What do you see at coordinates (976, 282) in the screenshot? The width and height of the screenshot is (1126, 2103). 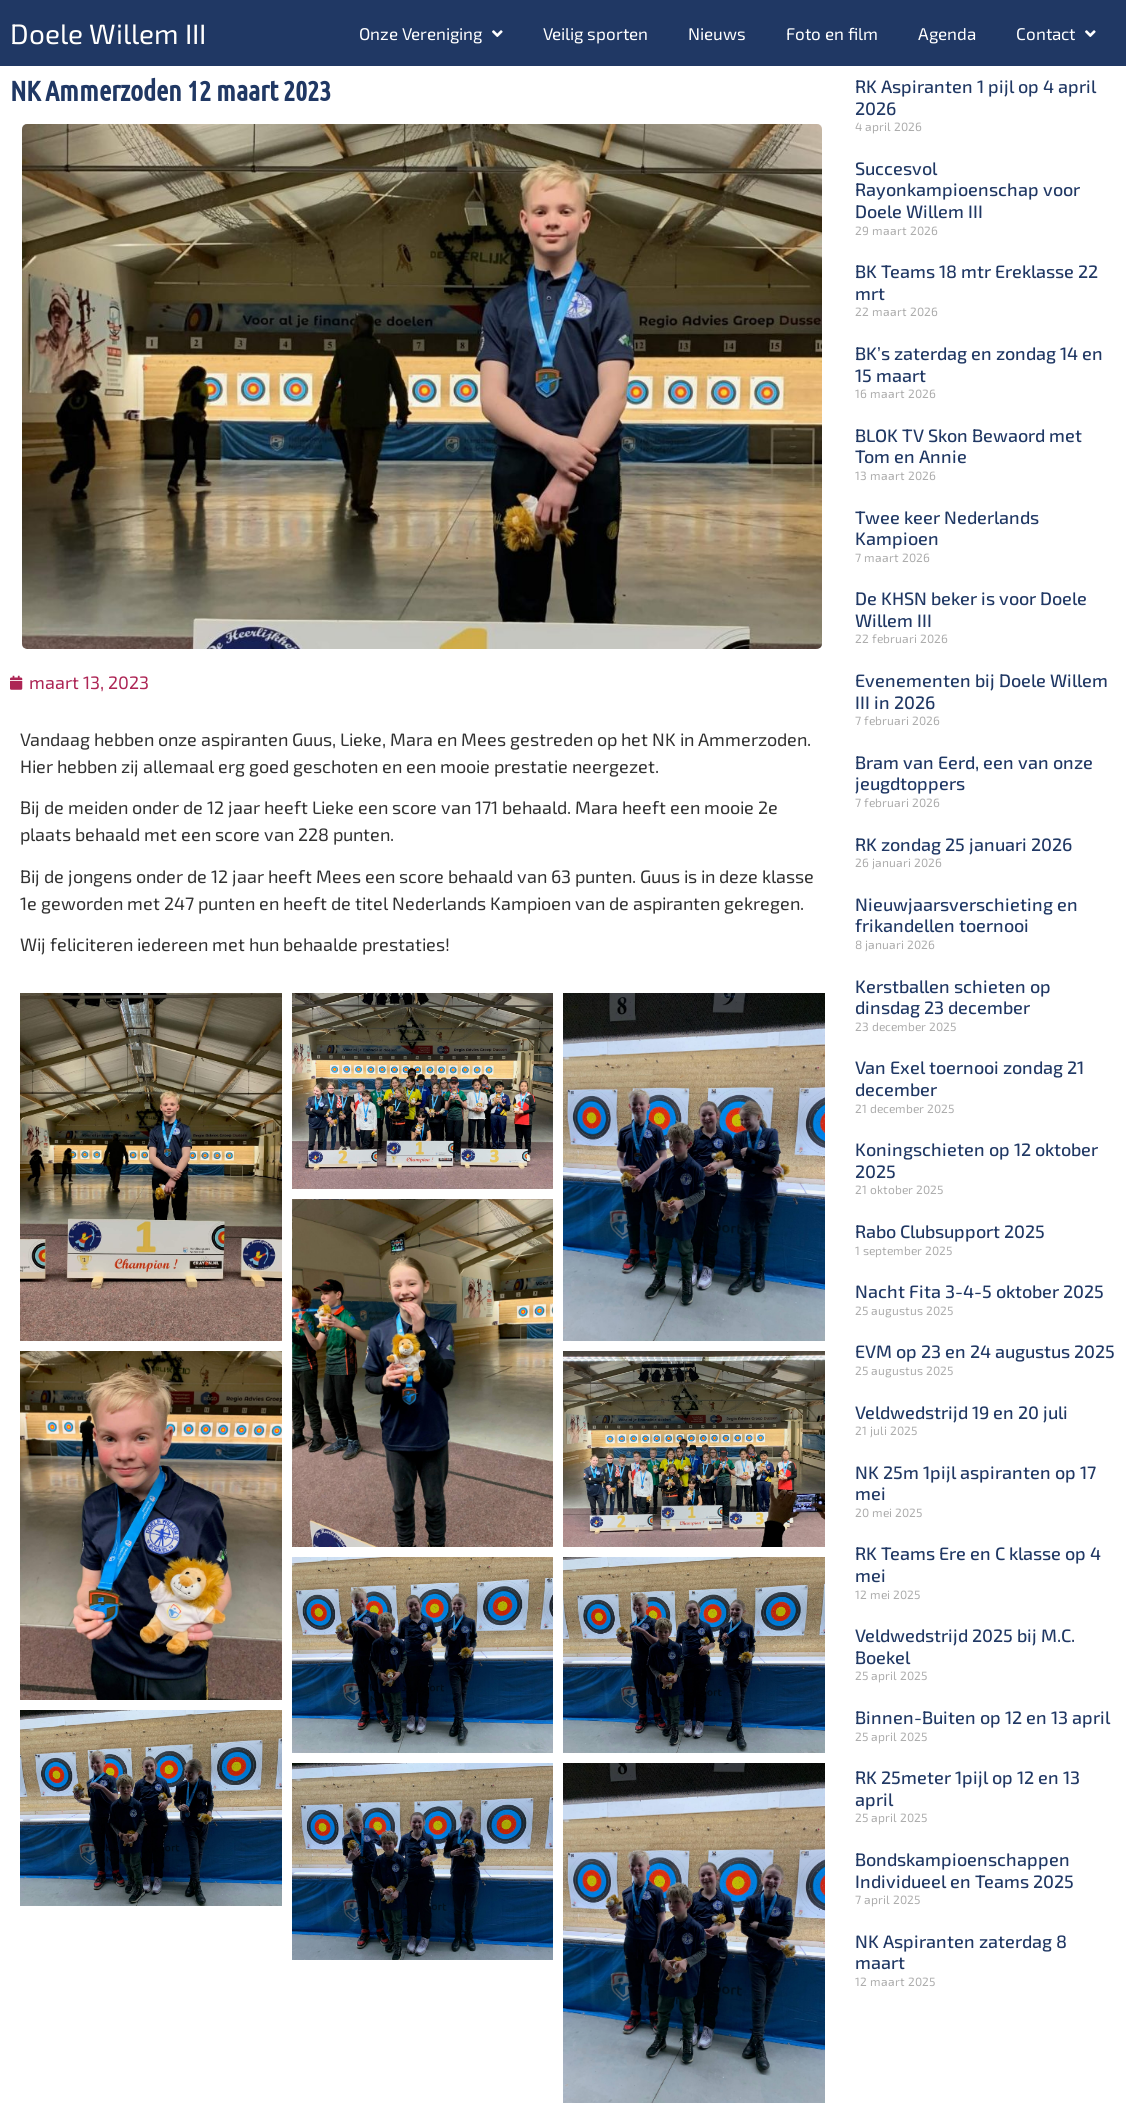 I see `BK Teams 18 mtr Ereklasse 22 mrt` at bounding box center [976, 282].